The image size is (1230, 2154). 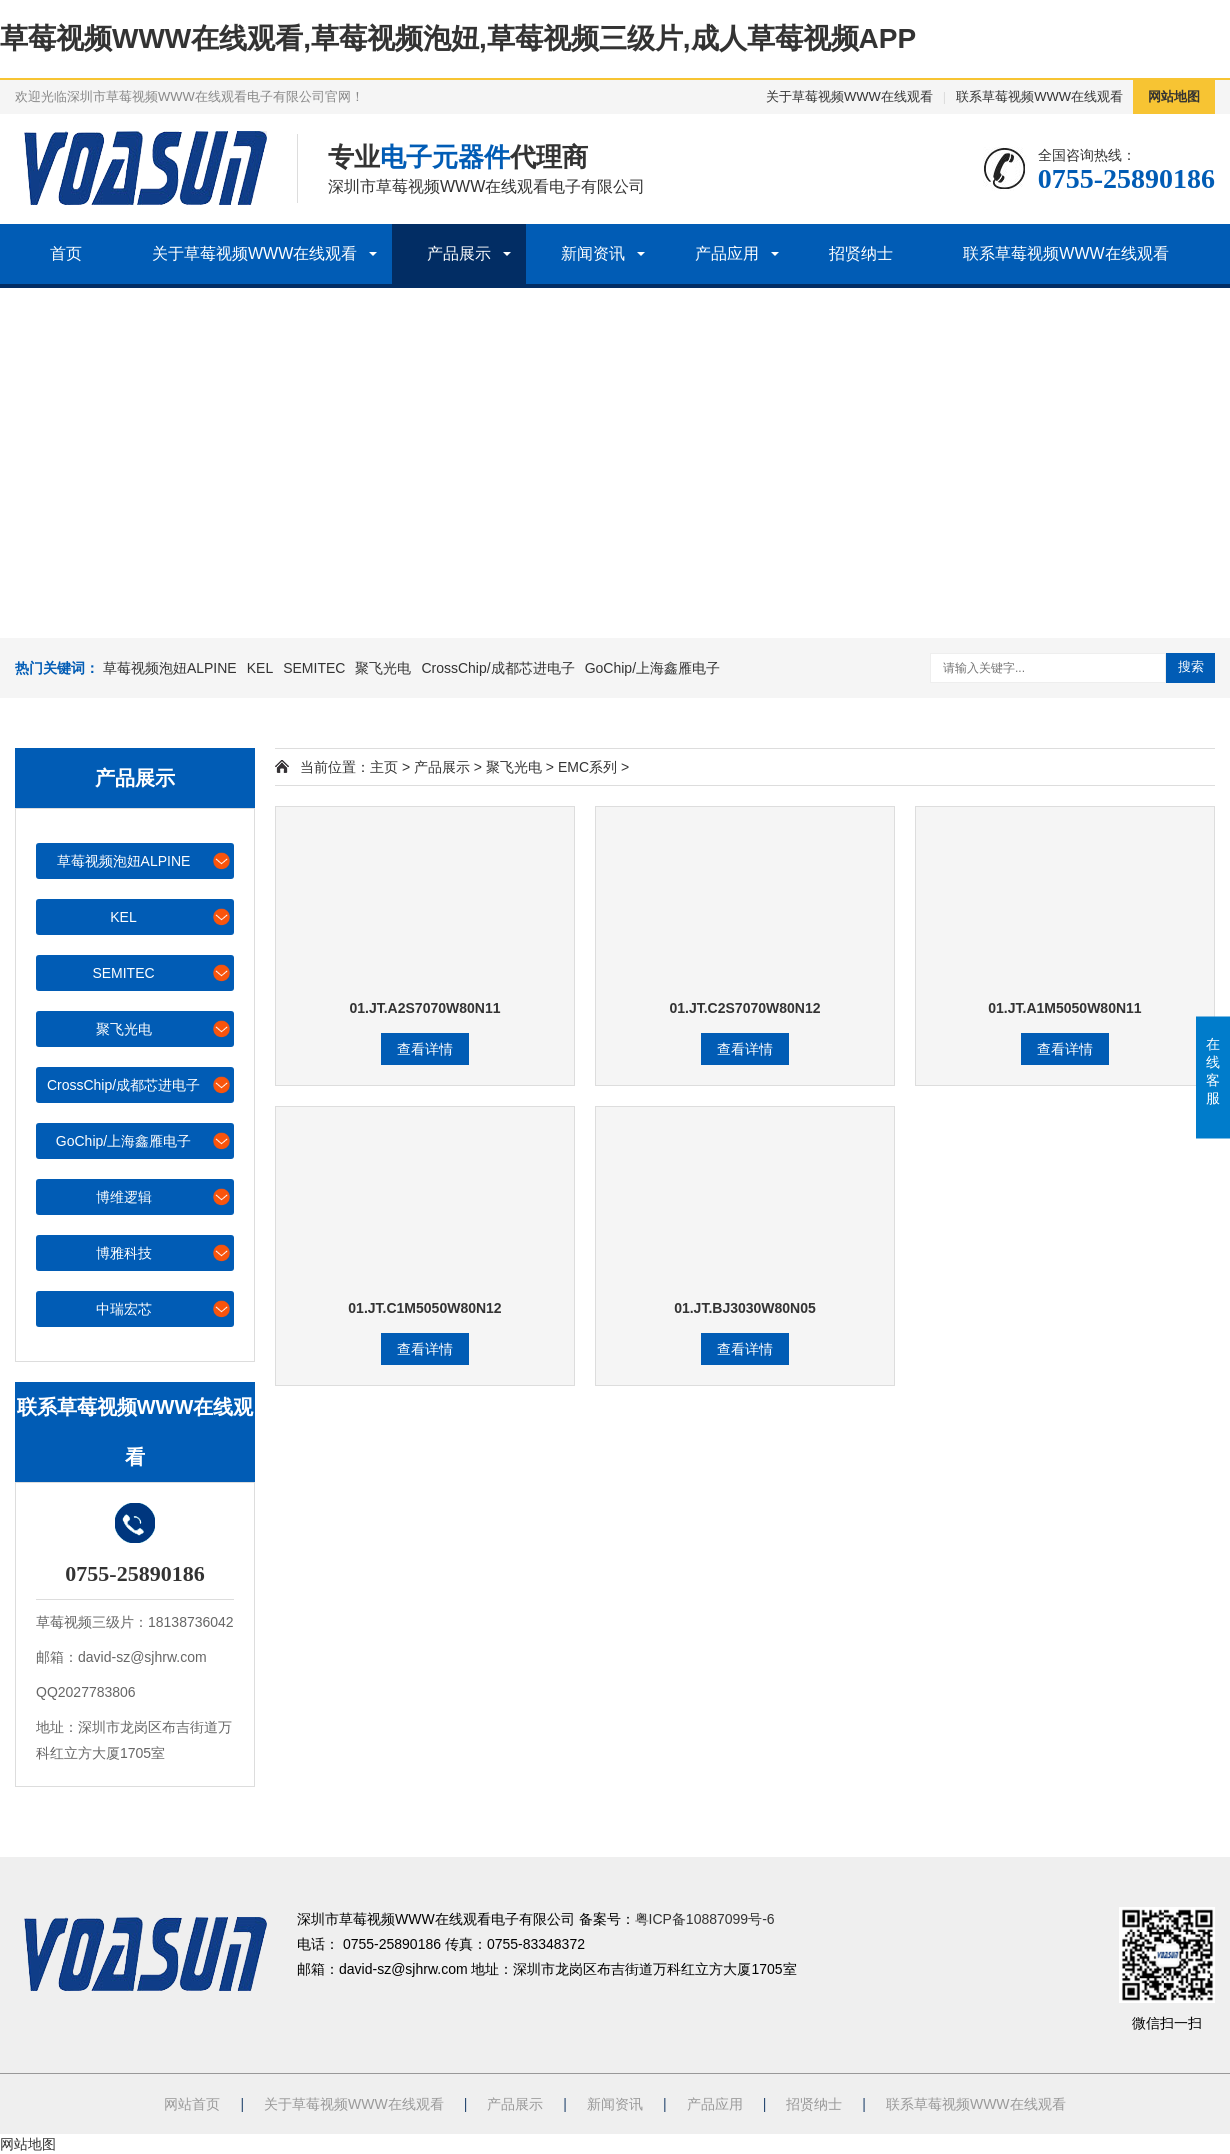 What do you see at coordinates (164, 1308) in the screenshot?
I see `中瑞宏芯` at bounding box center [164, 1308].